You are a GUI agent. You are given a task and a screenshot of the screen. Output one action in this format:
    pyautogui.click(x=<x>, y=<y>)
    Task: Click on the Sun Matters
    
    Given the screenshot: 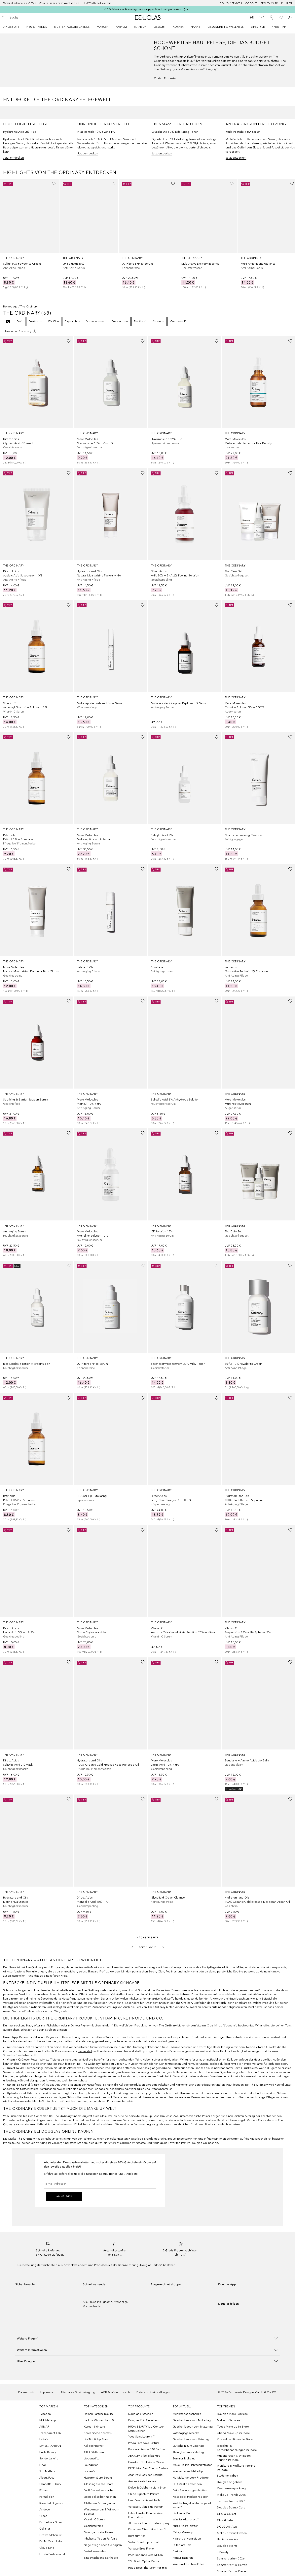 What is the action you would take?
    pyautogui.click(x=47, y=2471)
    